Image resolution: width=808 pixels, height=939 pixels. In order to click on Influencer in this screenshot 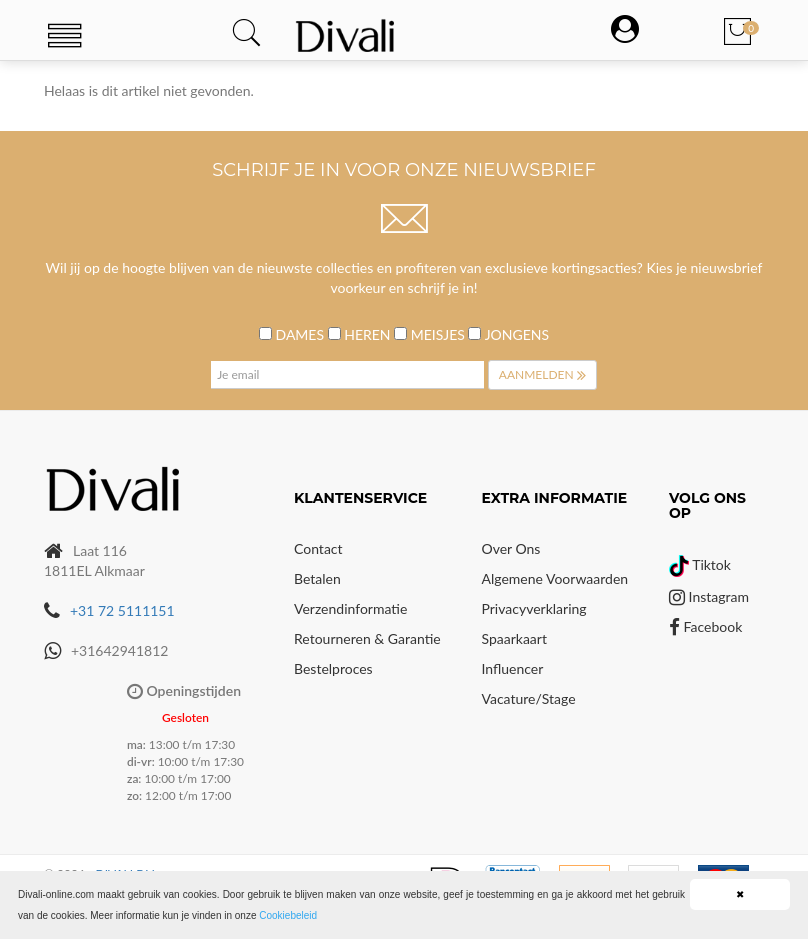, I will do `click(513, 668)`.